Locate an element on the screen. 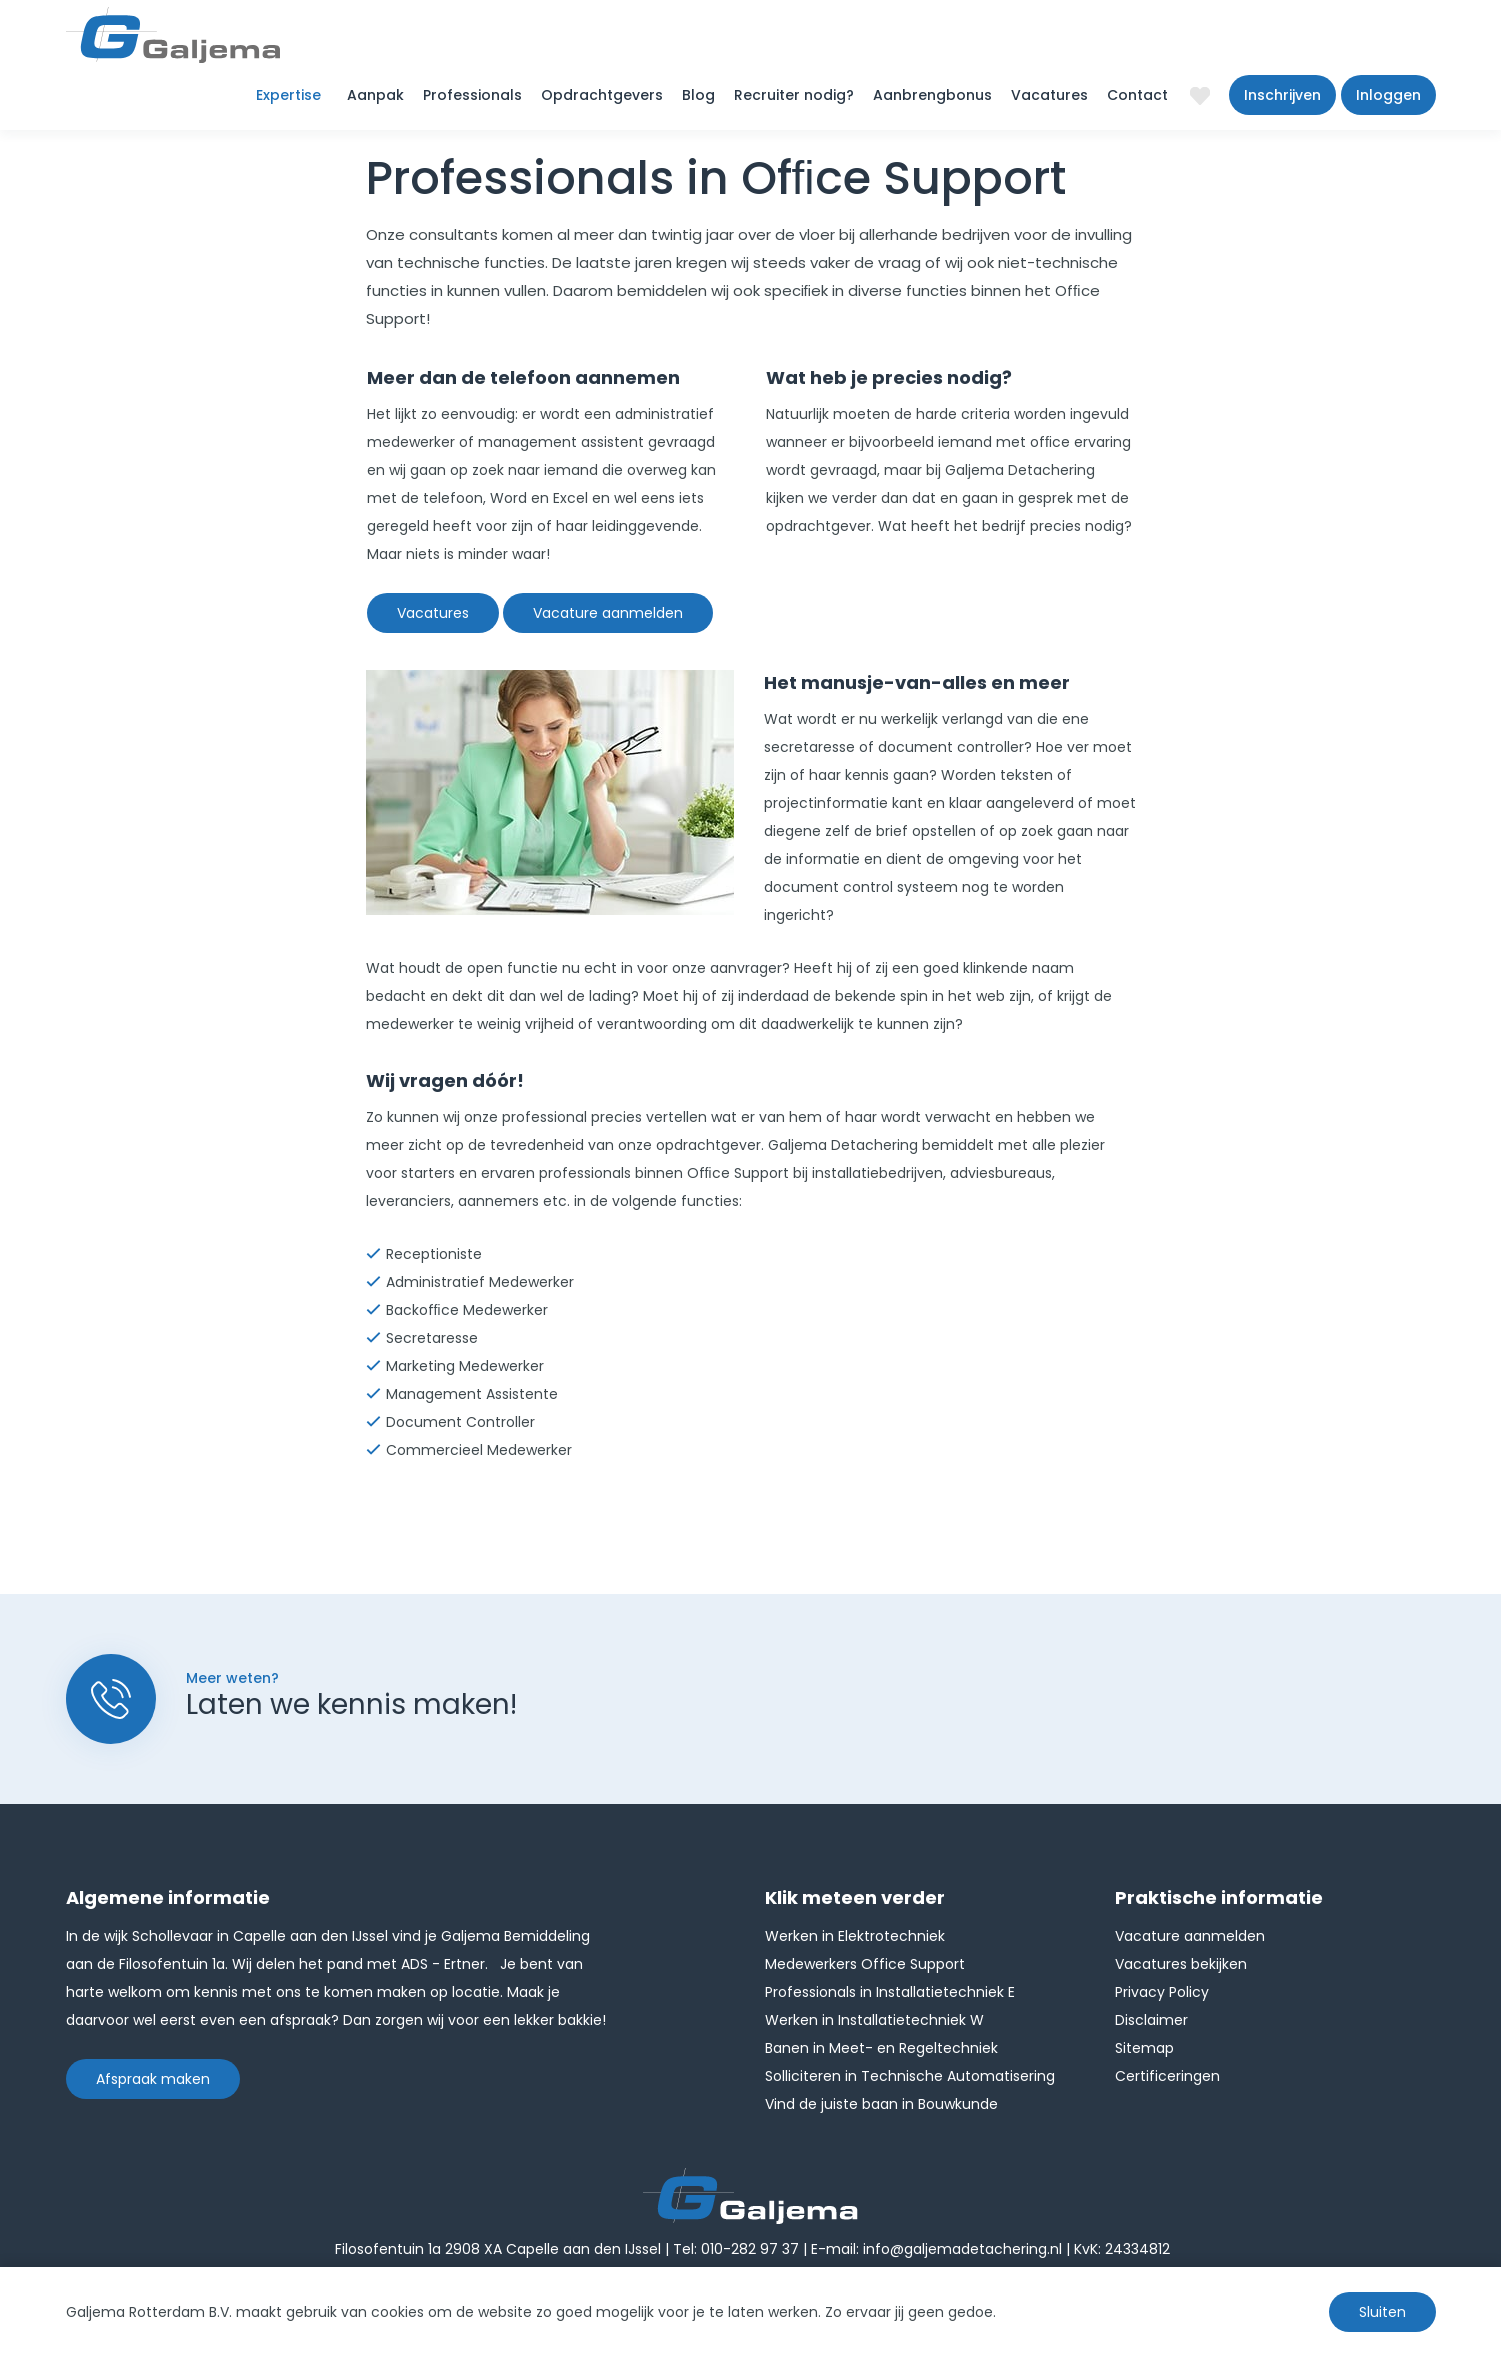 The height and width of the screenshot is (2357, 1501). info@galjemadetachering.nl is located at coordinates (962, 2249).